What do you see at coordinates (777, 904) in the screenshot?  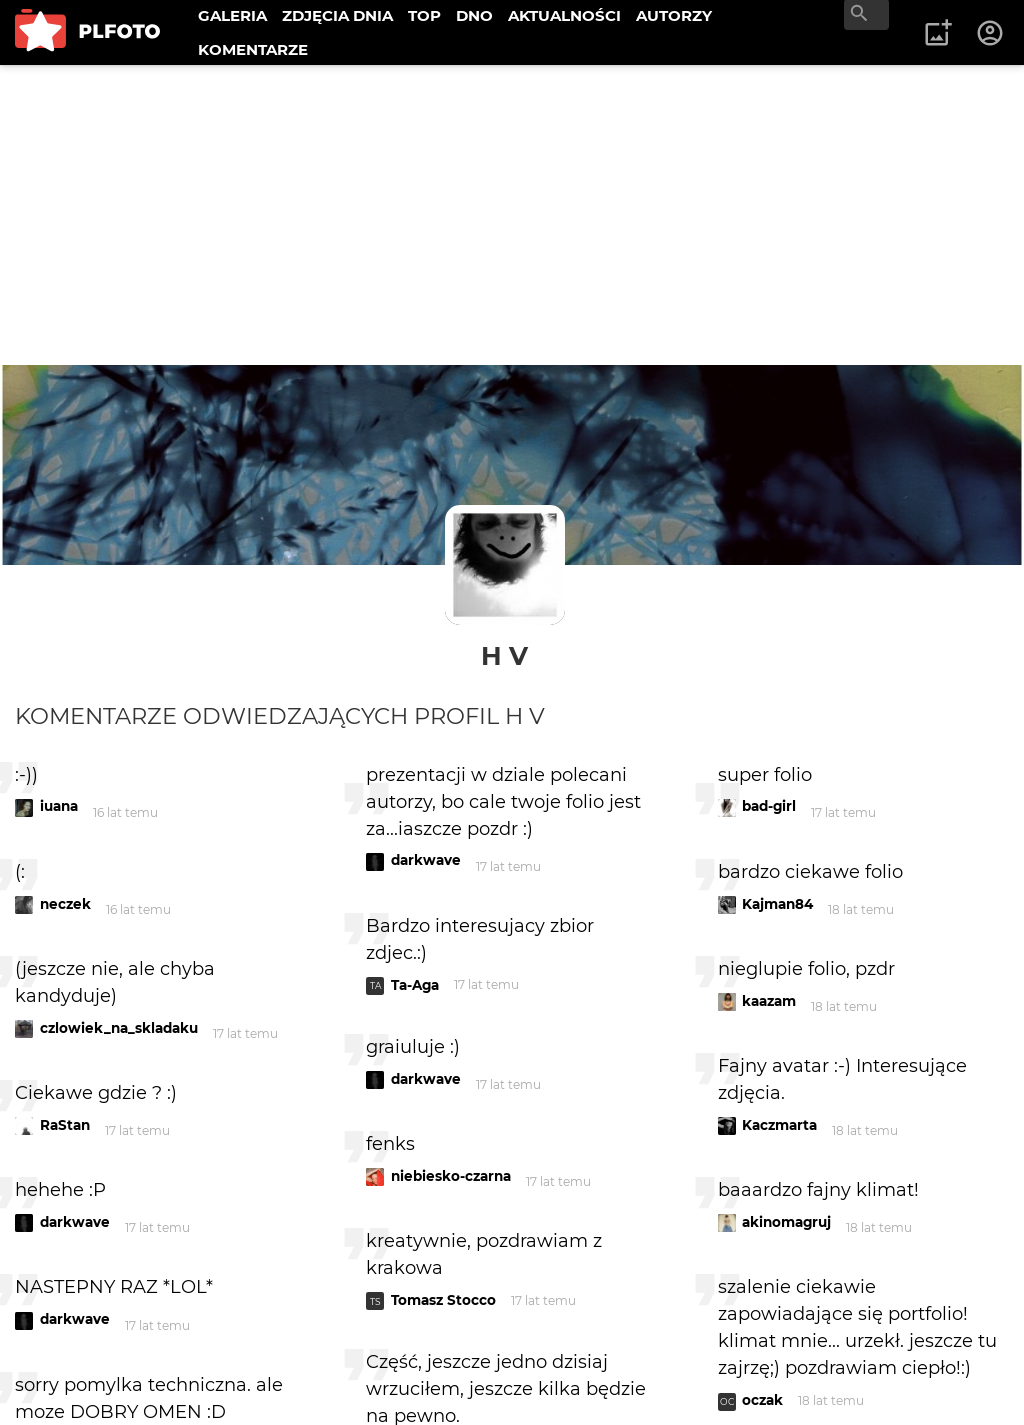 I see `Kajman84` at bounding box center [777, 904].